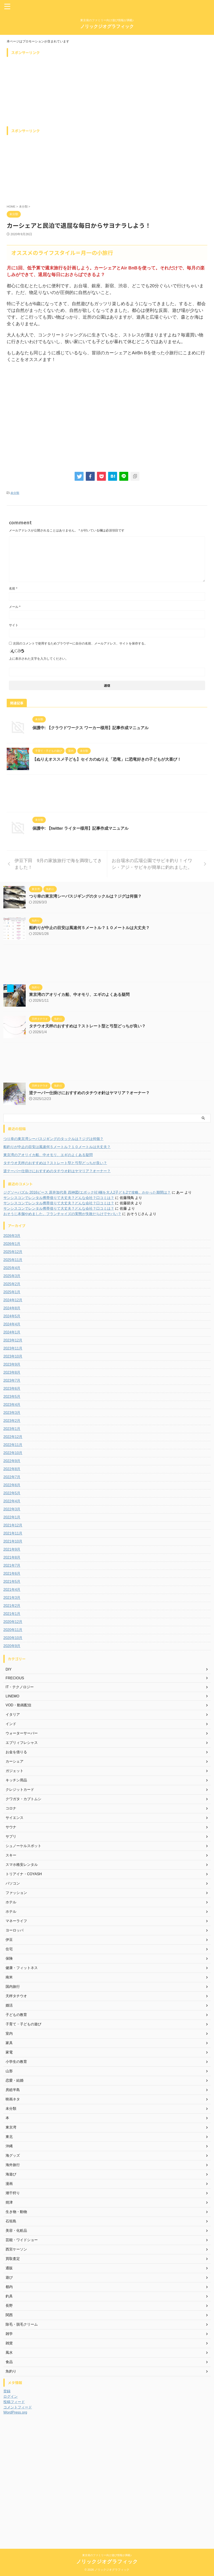 Image resolution: width=214 pixels, height=2576 pixels. Describe the element at coordinates (58, 1198) in the screenshot. I see `サンシスコンでレンタル携帯借りて大丈夫？どんな会社？口コミは？` at that location.